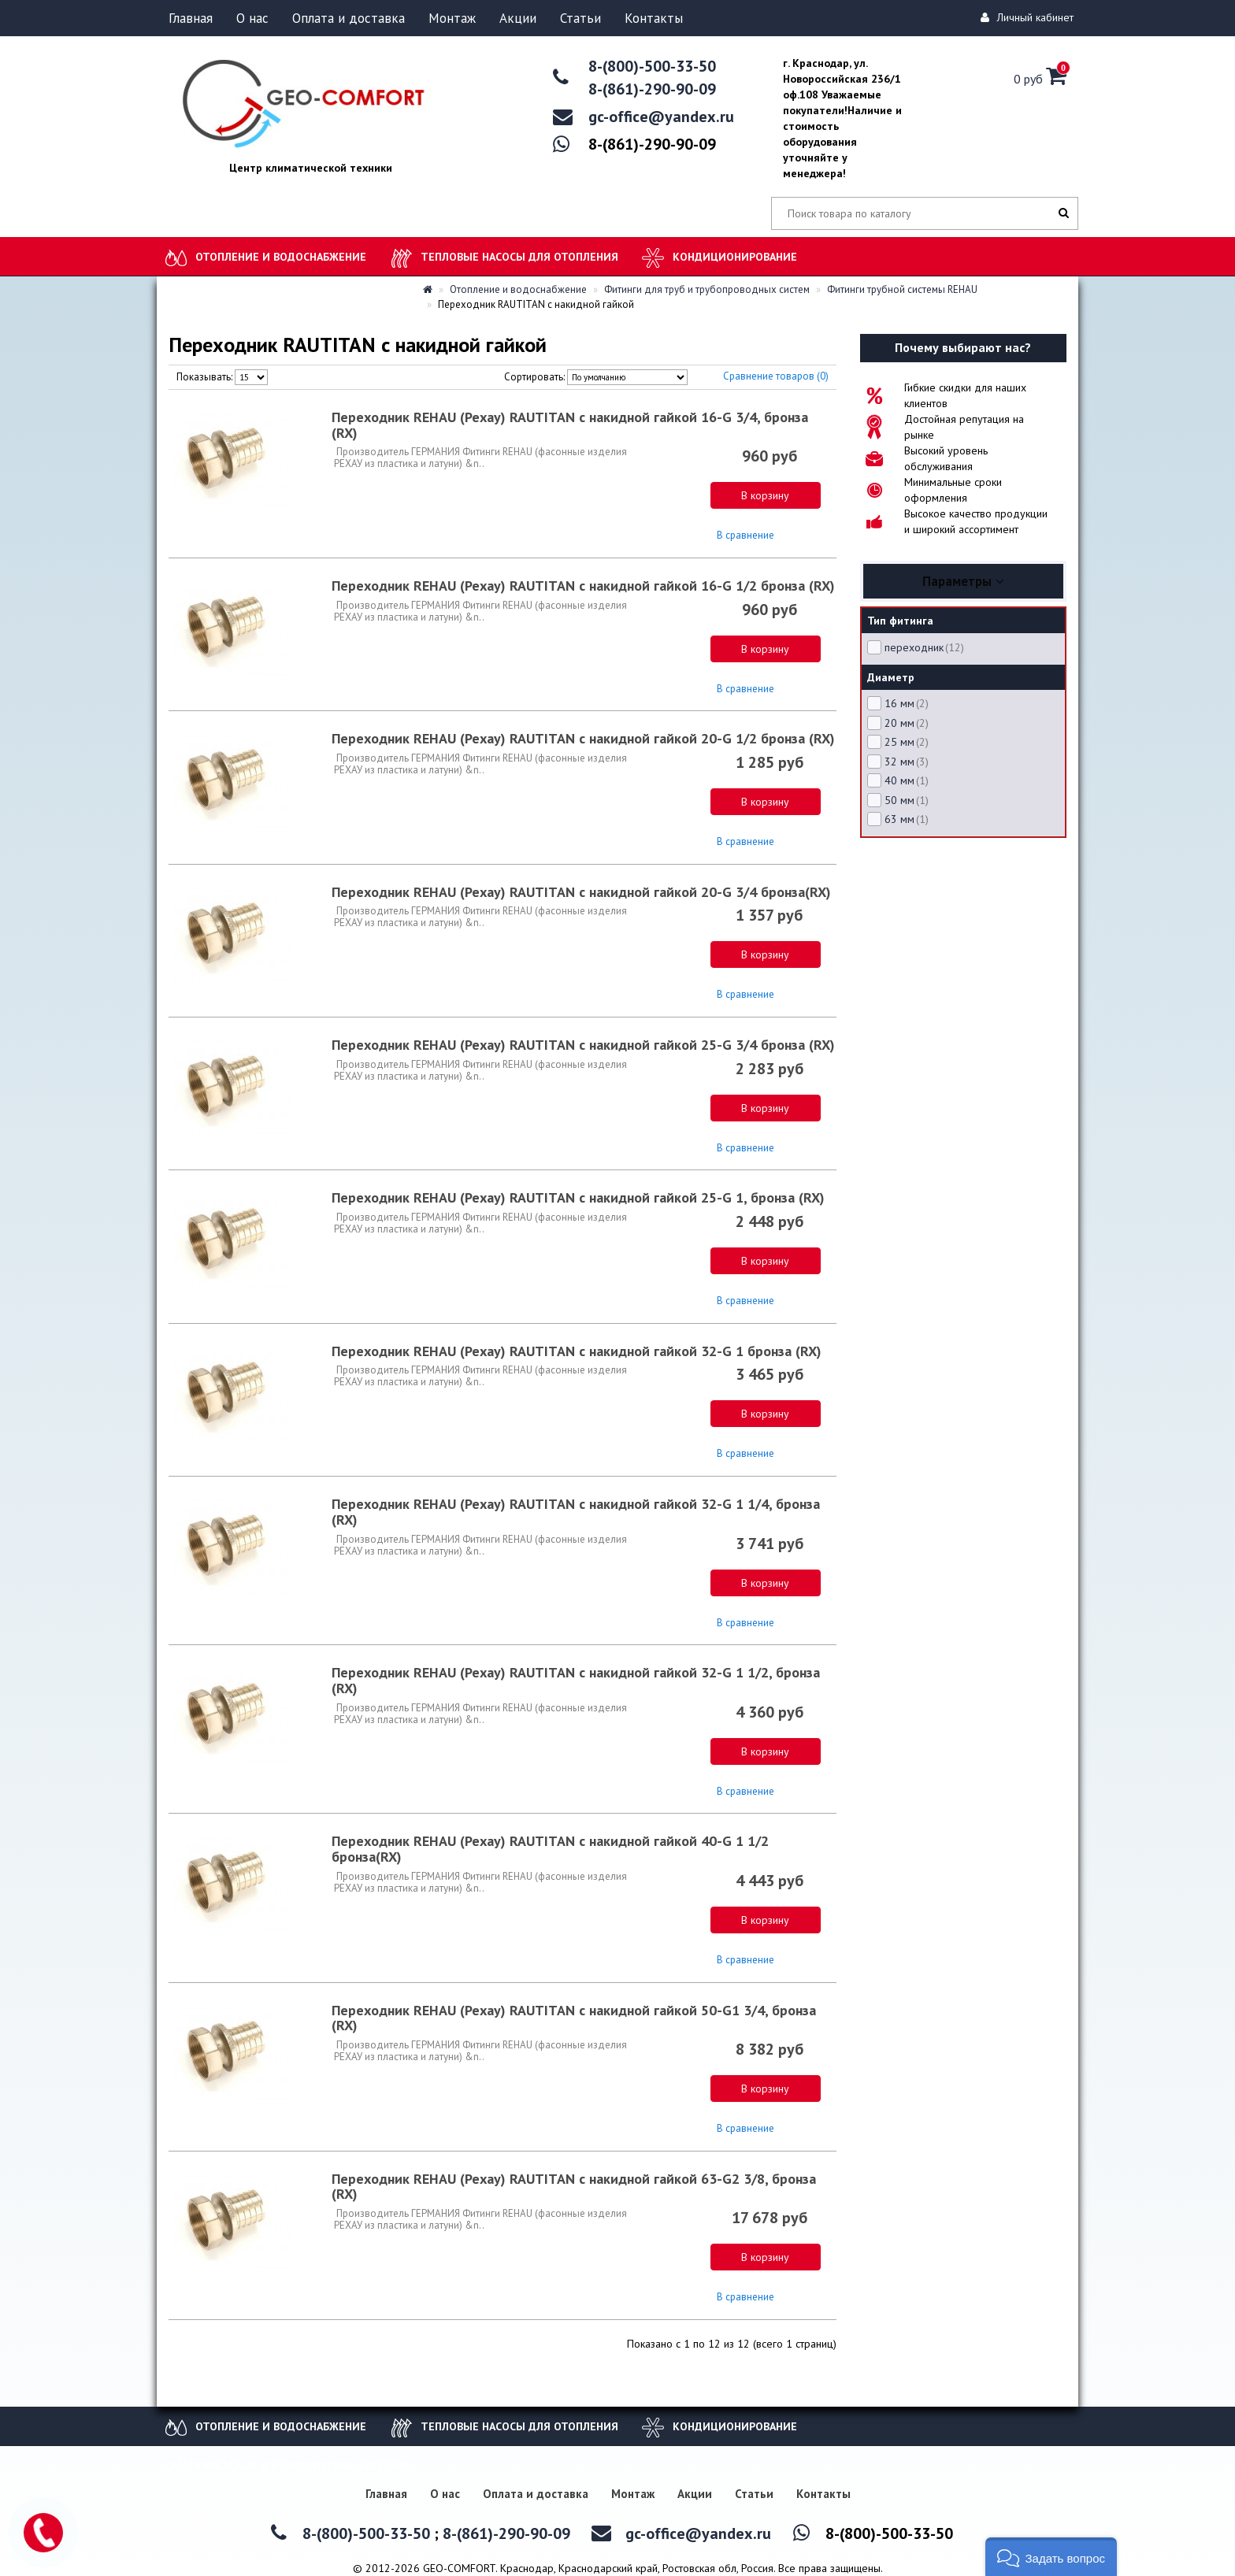 The image size is (1235, 2576). I want to click on Переходник REHAU (Рехау) RAUTITAN с накидной гайкой 16-G 1/2 бронза (RX), so click(583, 585).